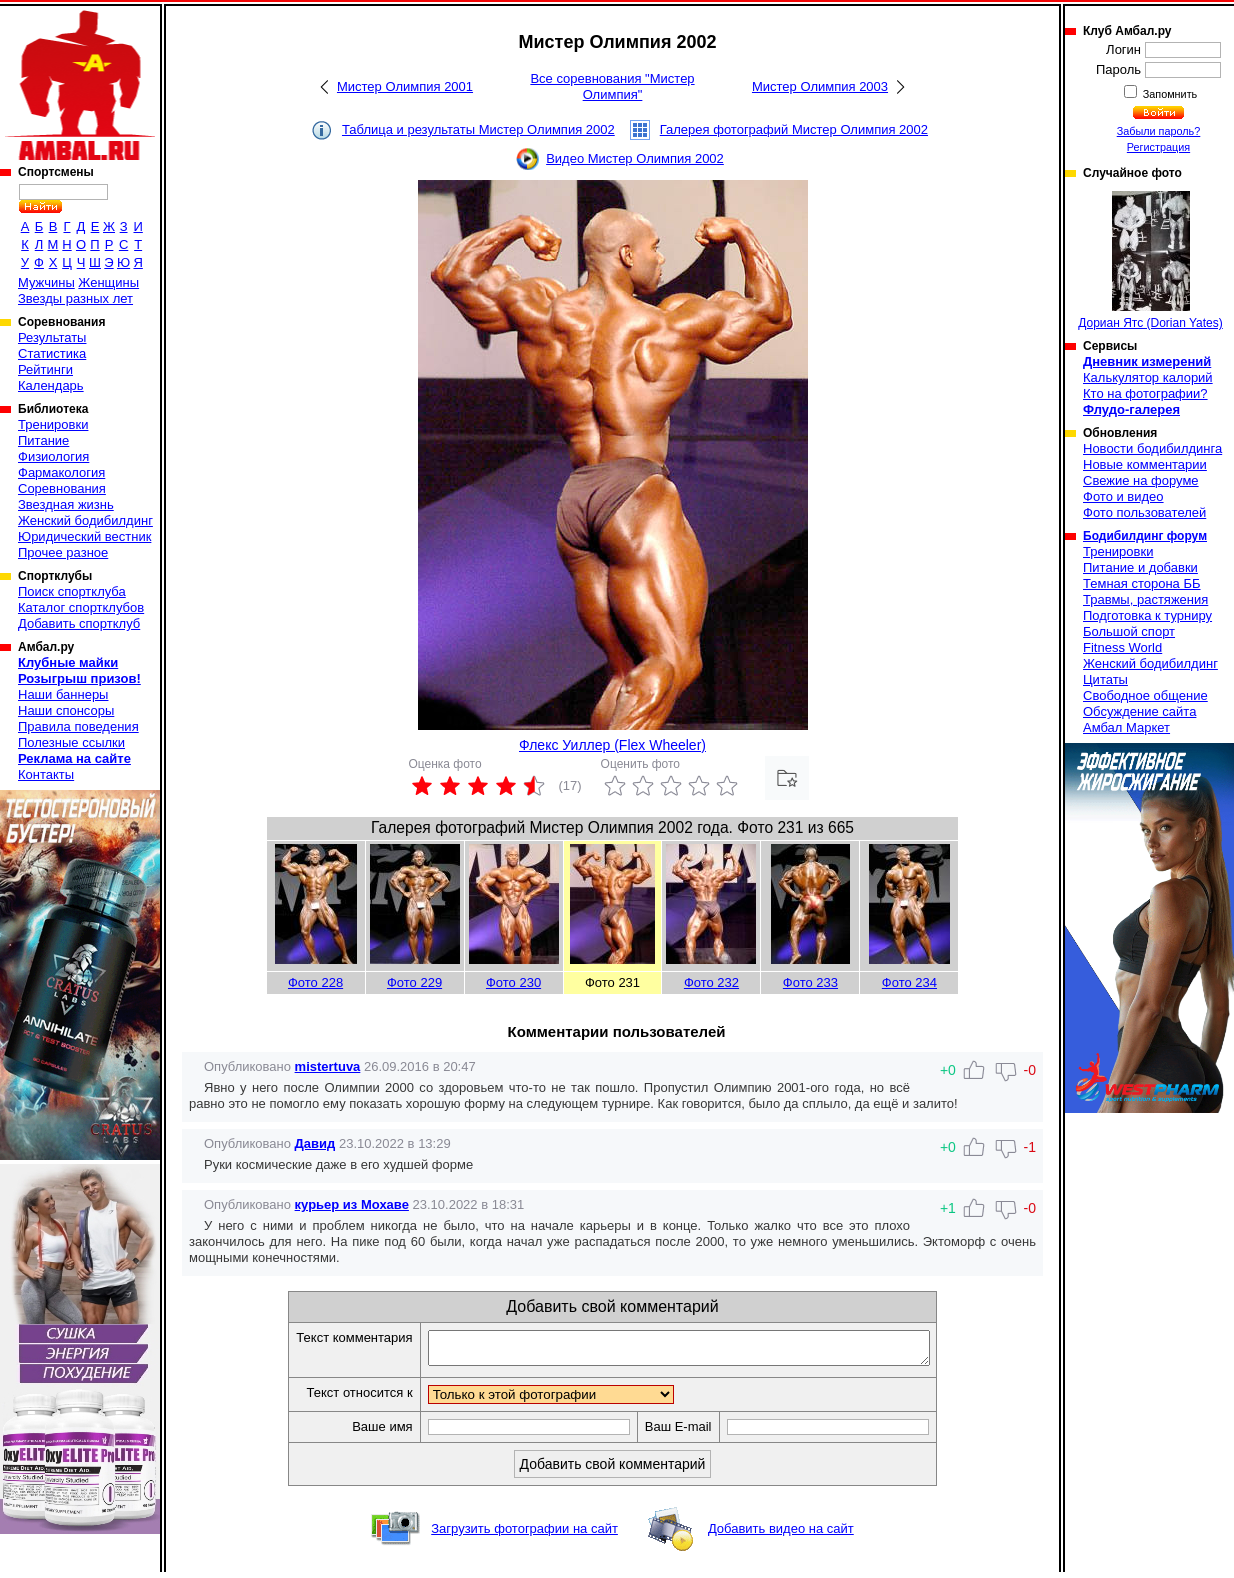  What do you see at coordinates (46, 774) in the screenshot?
I see `Контакты` at bounding box center [46, 774].